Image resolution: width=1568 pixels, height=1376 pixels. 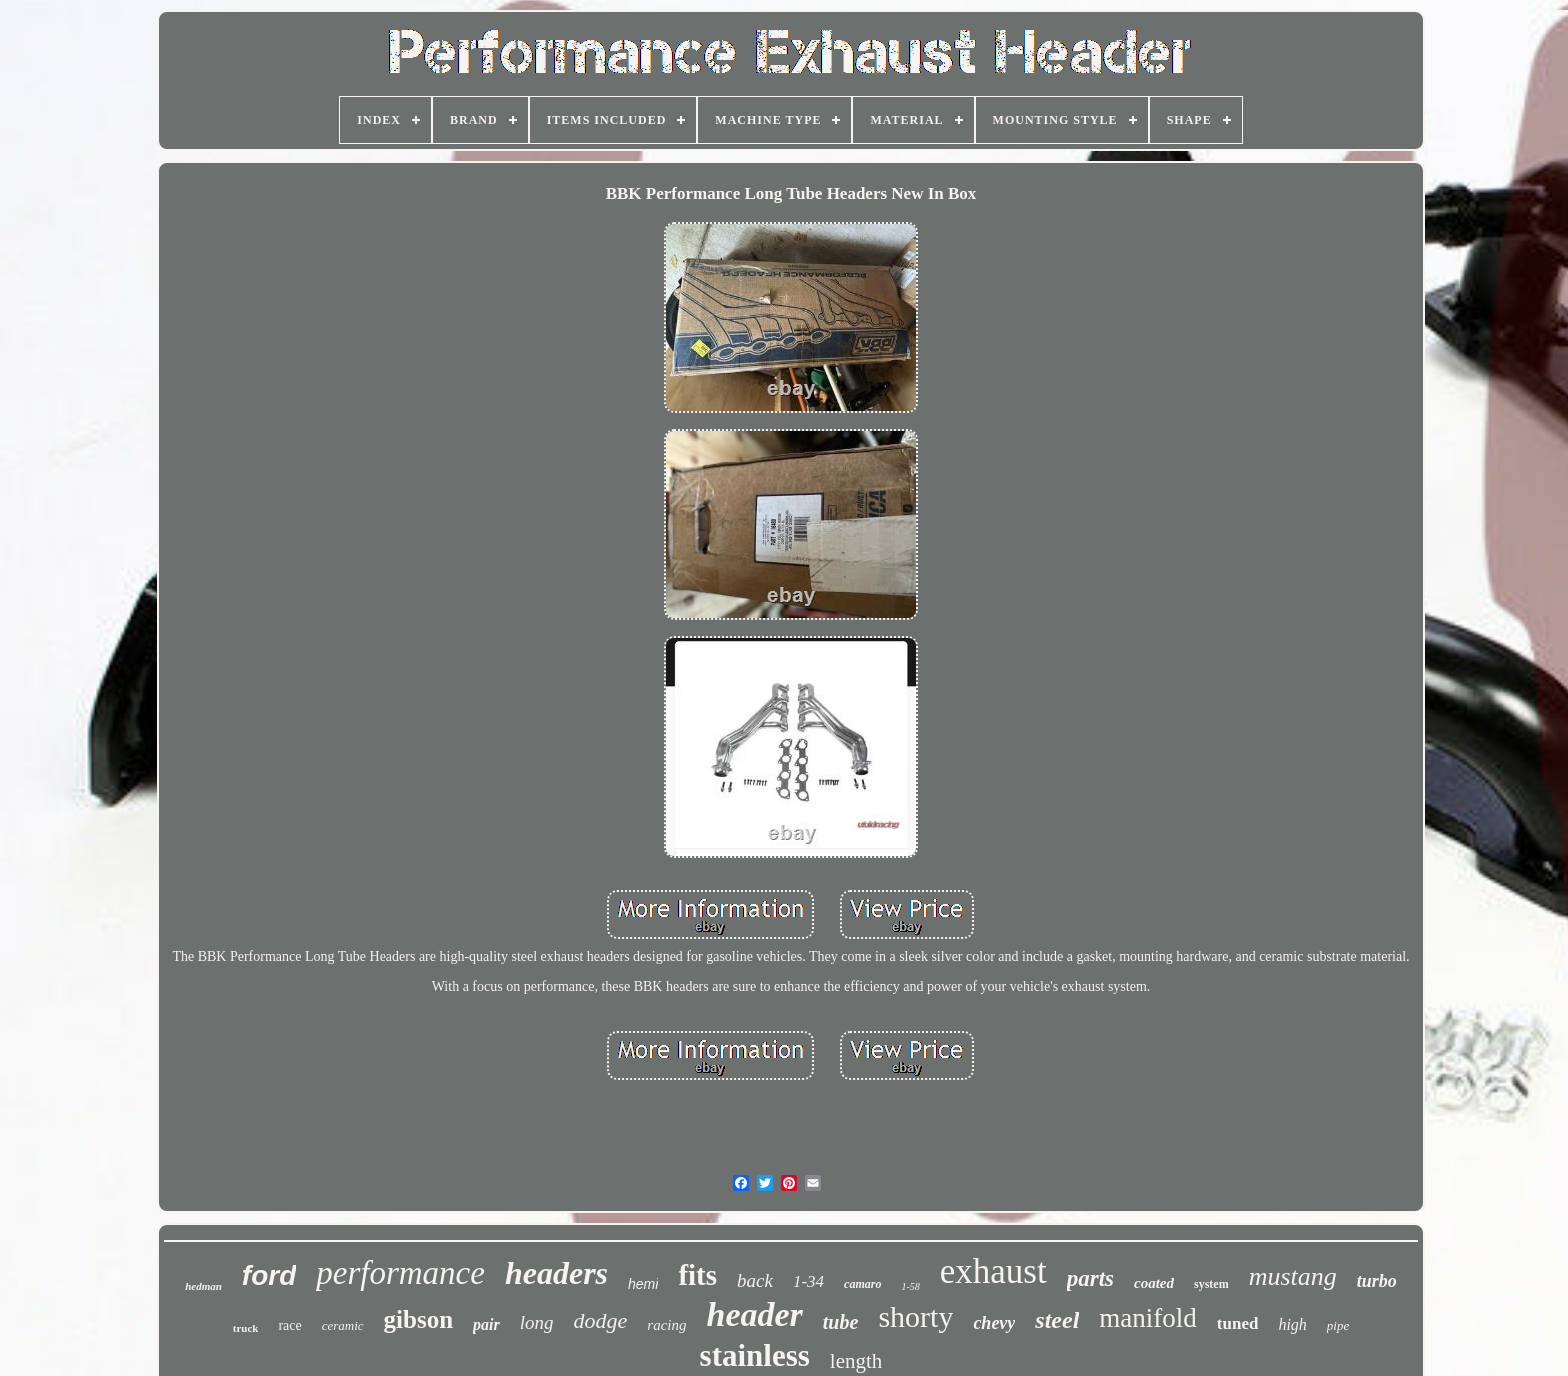 I want to click on stainless, so click(x=755, y=1355).